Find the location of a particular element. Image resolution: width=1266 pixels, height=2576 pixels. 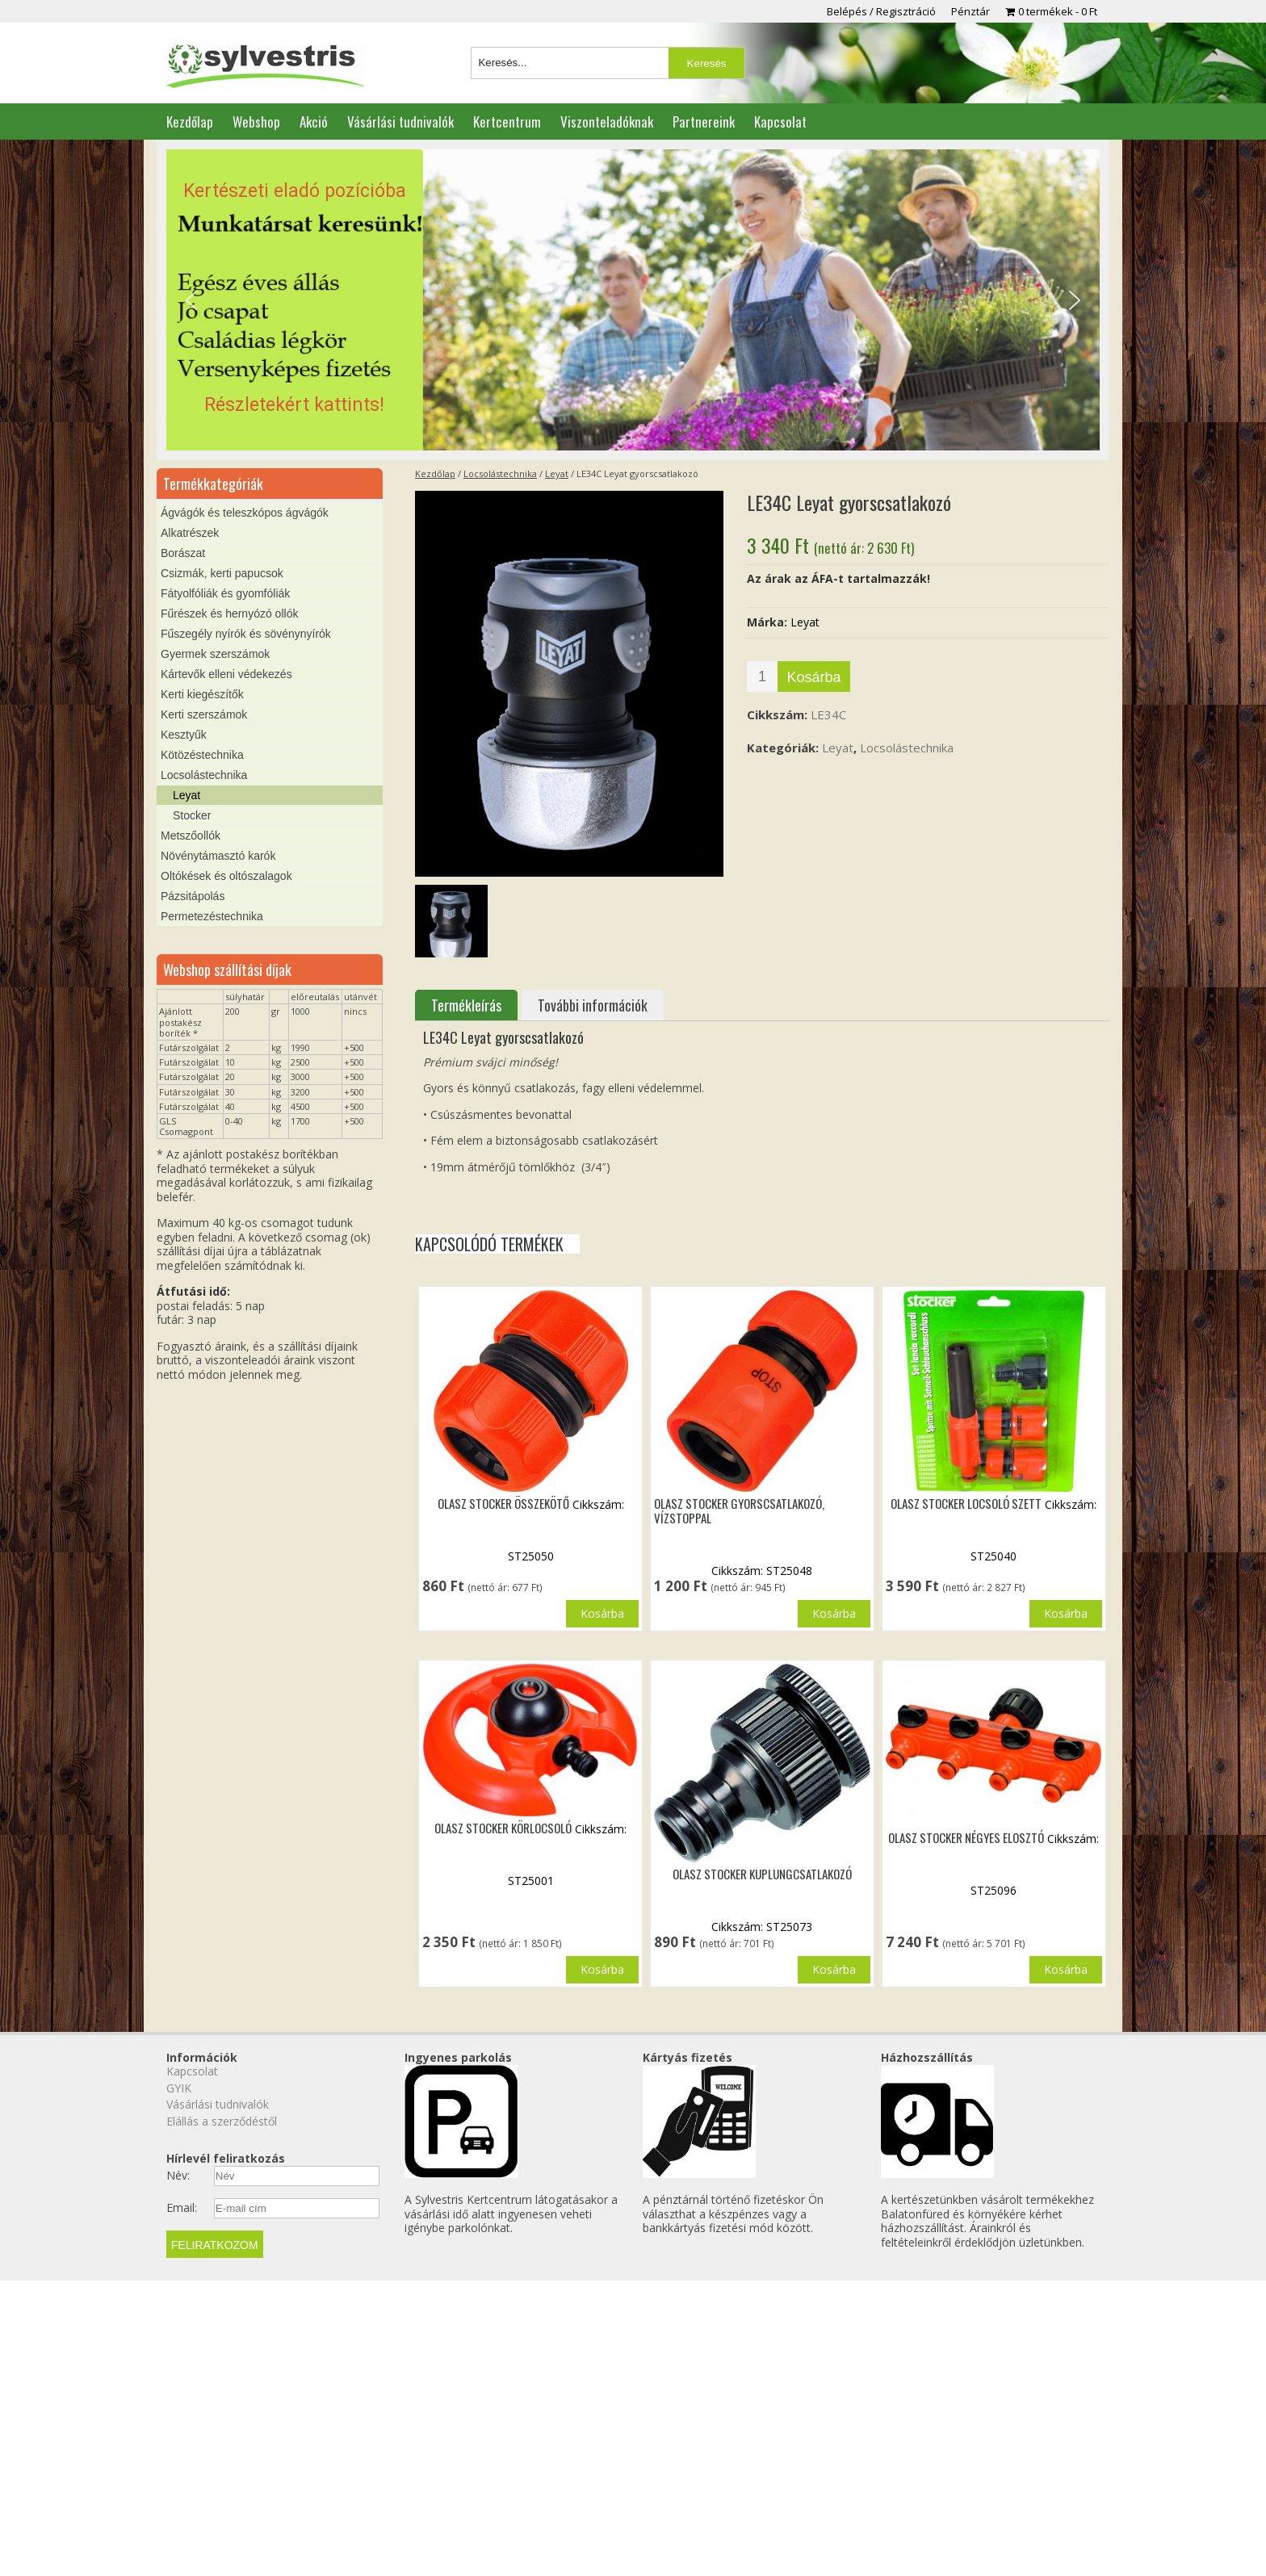

Fűszegély nyírók és sövénynyírók is located at coordinates (246, 633).